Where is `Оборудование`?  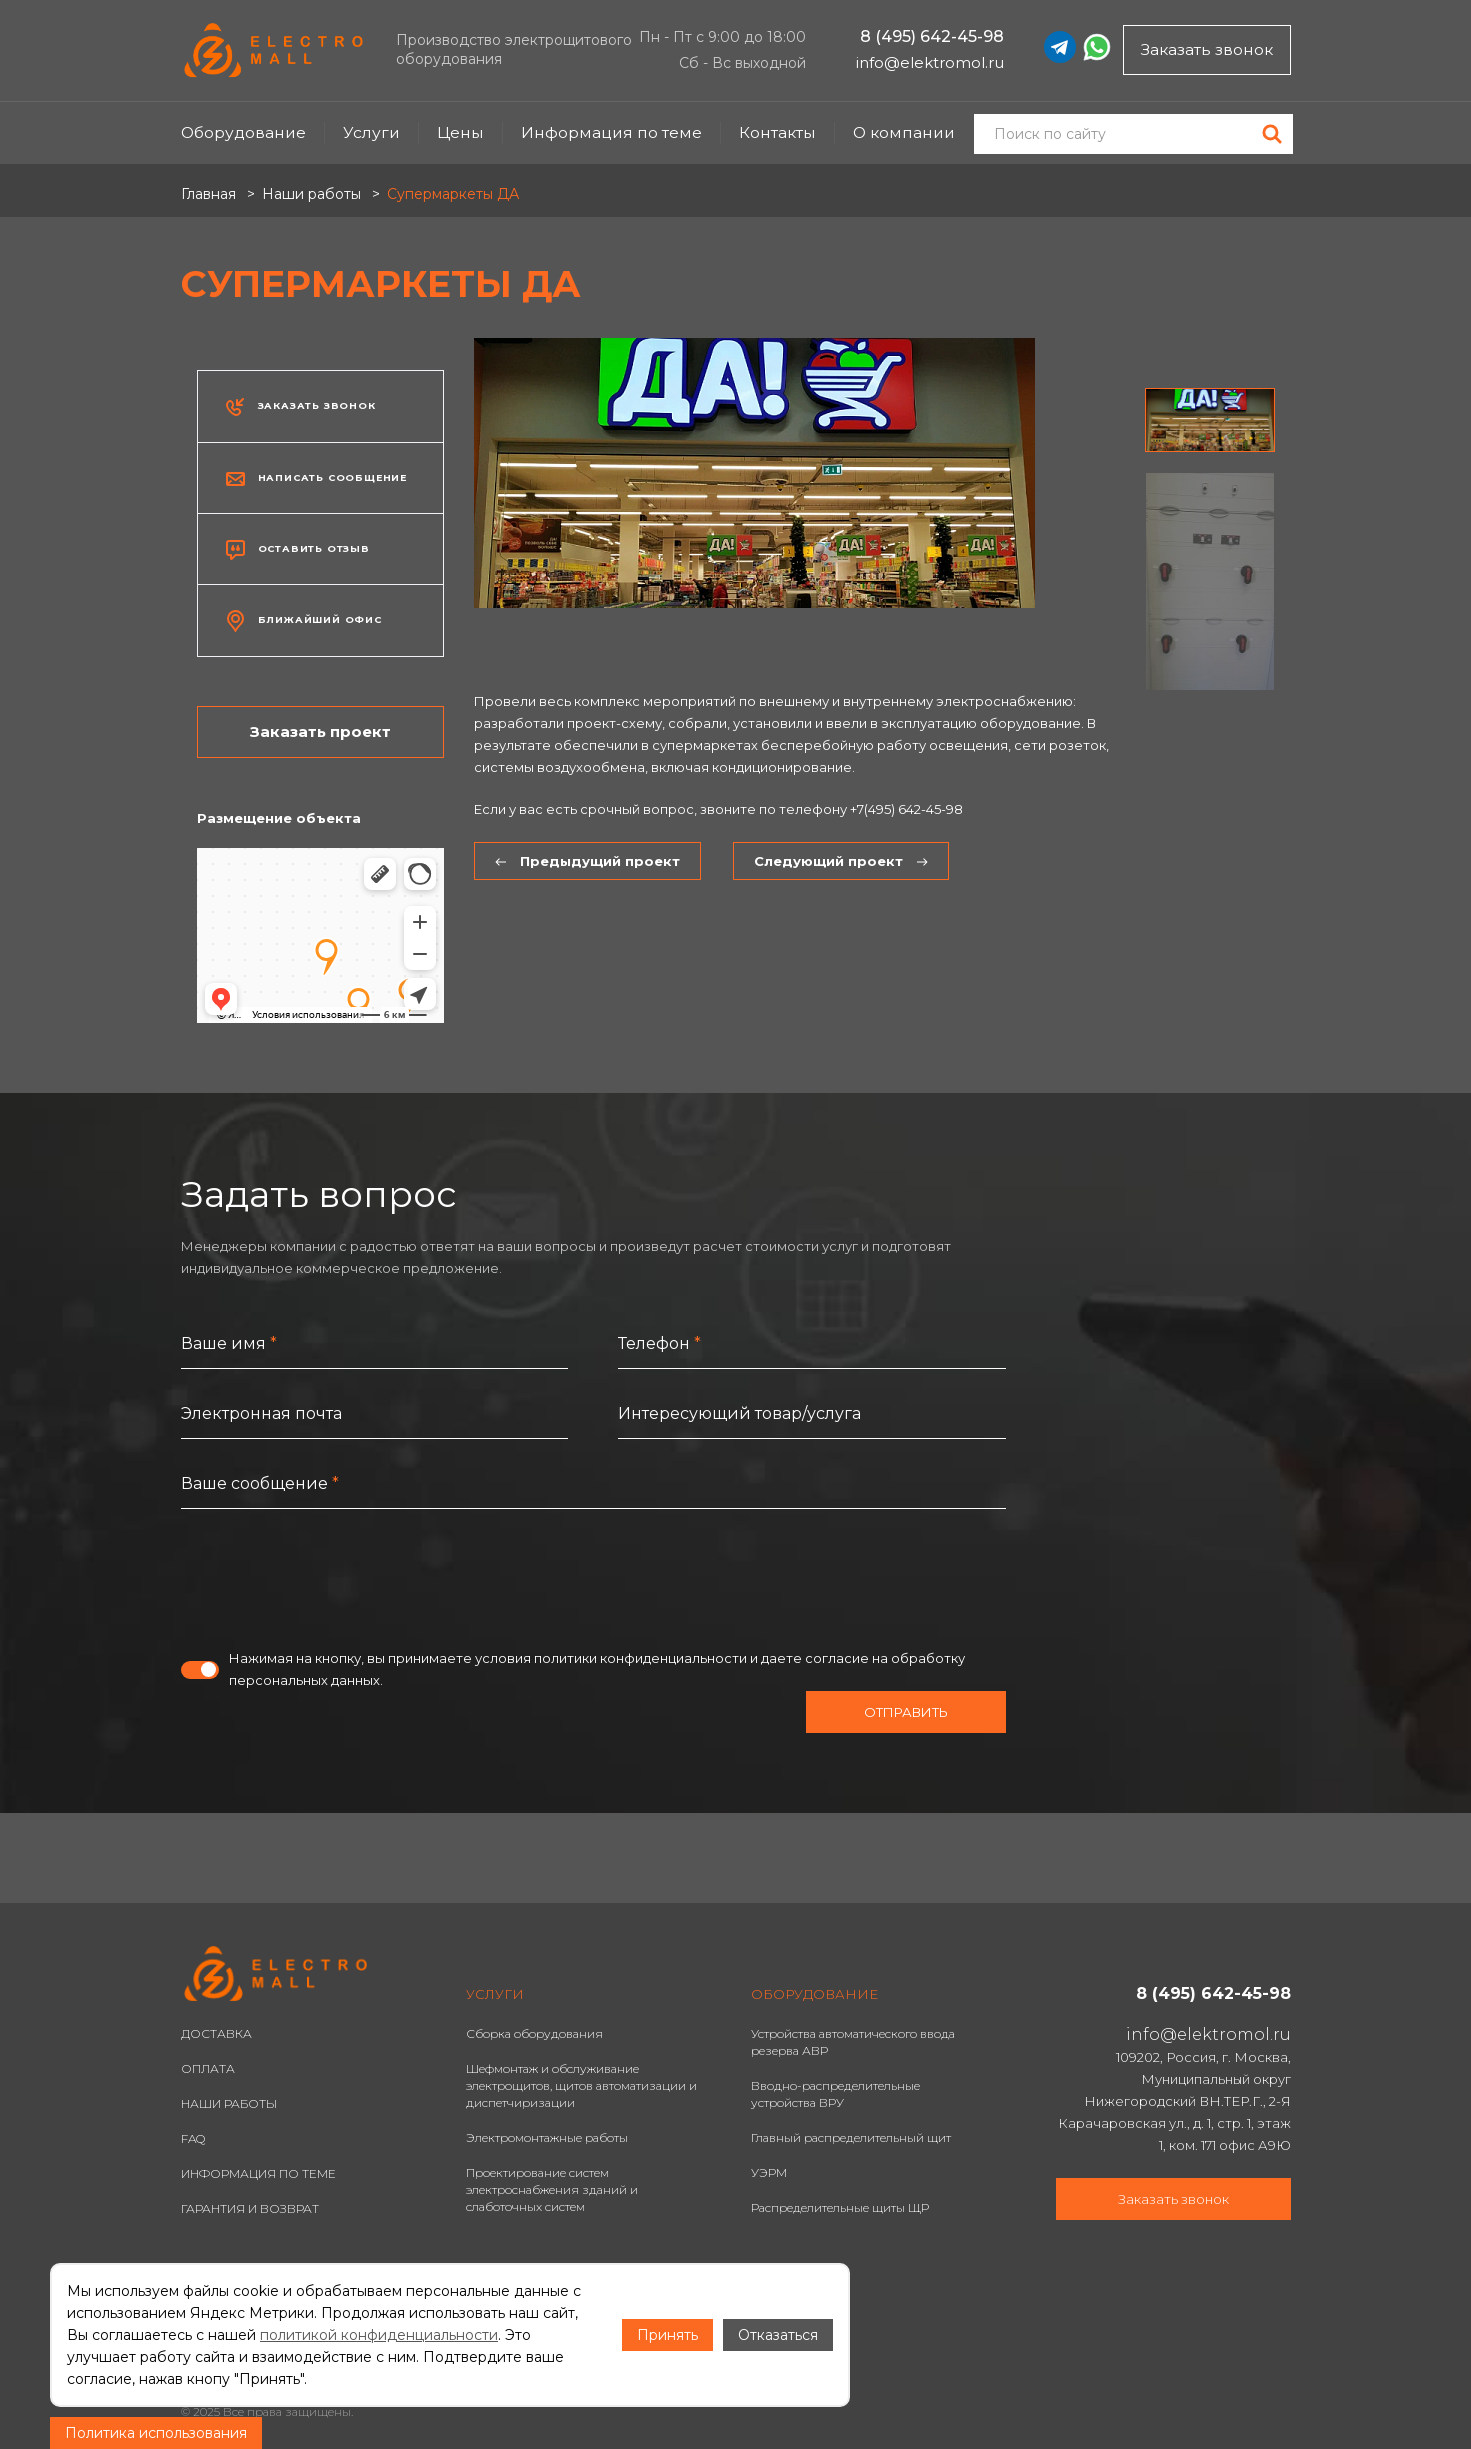 Оборудование is located at coordinates (243, 132).